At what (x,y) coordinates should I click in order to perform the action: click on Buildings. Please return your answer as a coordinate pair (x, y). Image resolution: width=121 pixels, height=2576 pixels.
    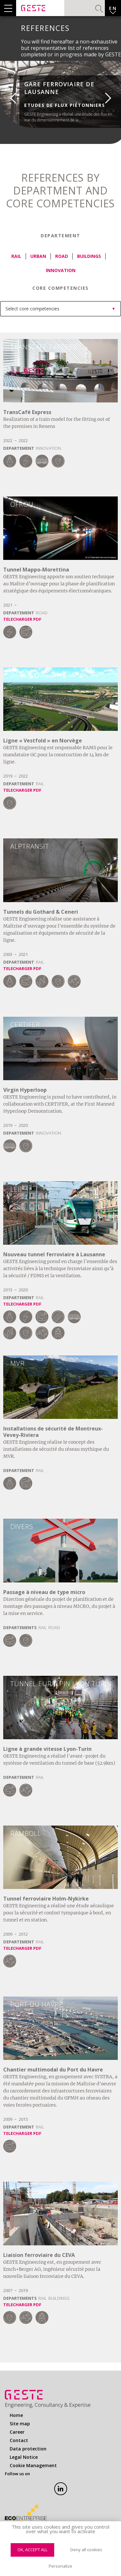
    Looking at the image, I should click on (89, 256).